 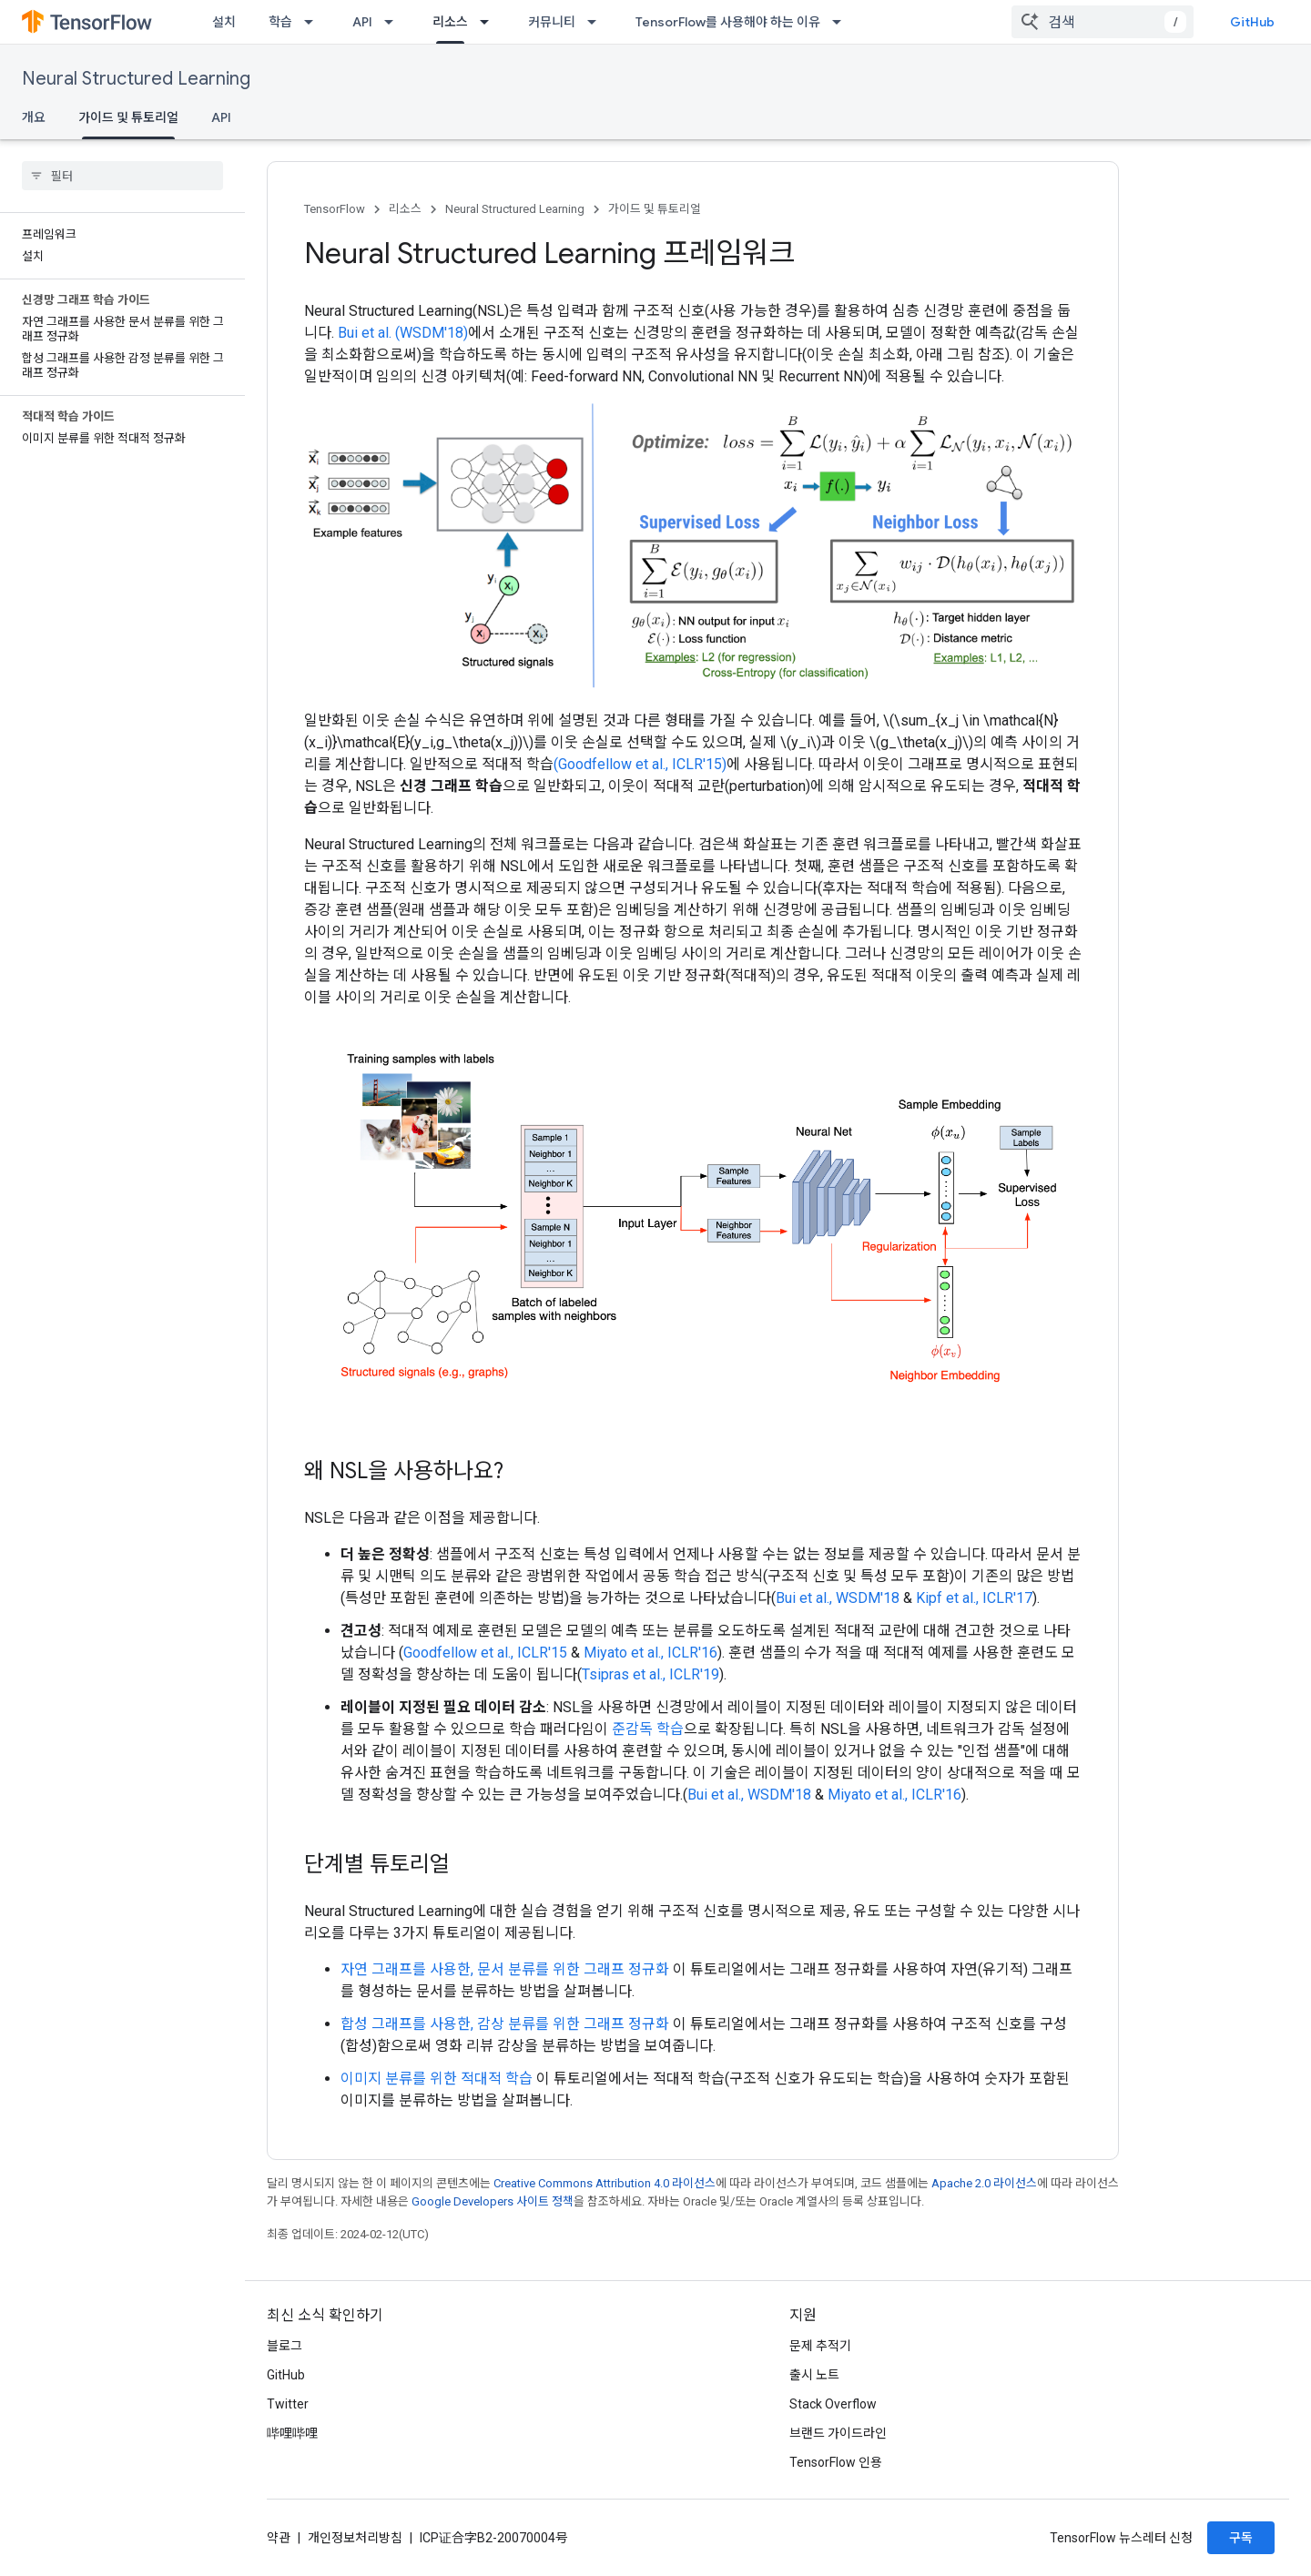 I want to click on 학습, so click(x=280, y=22).